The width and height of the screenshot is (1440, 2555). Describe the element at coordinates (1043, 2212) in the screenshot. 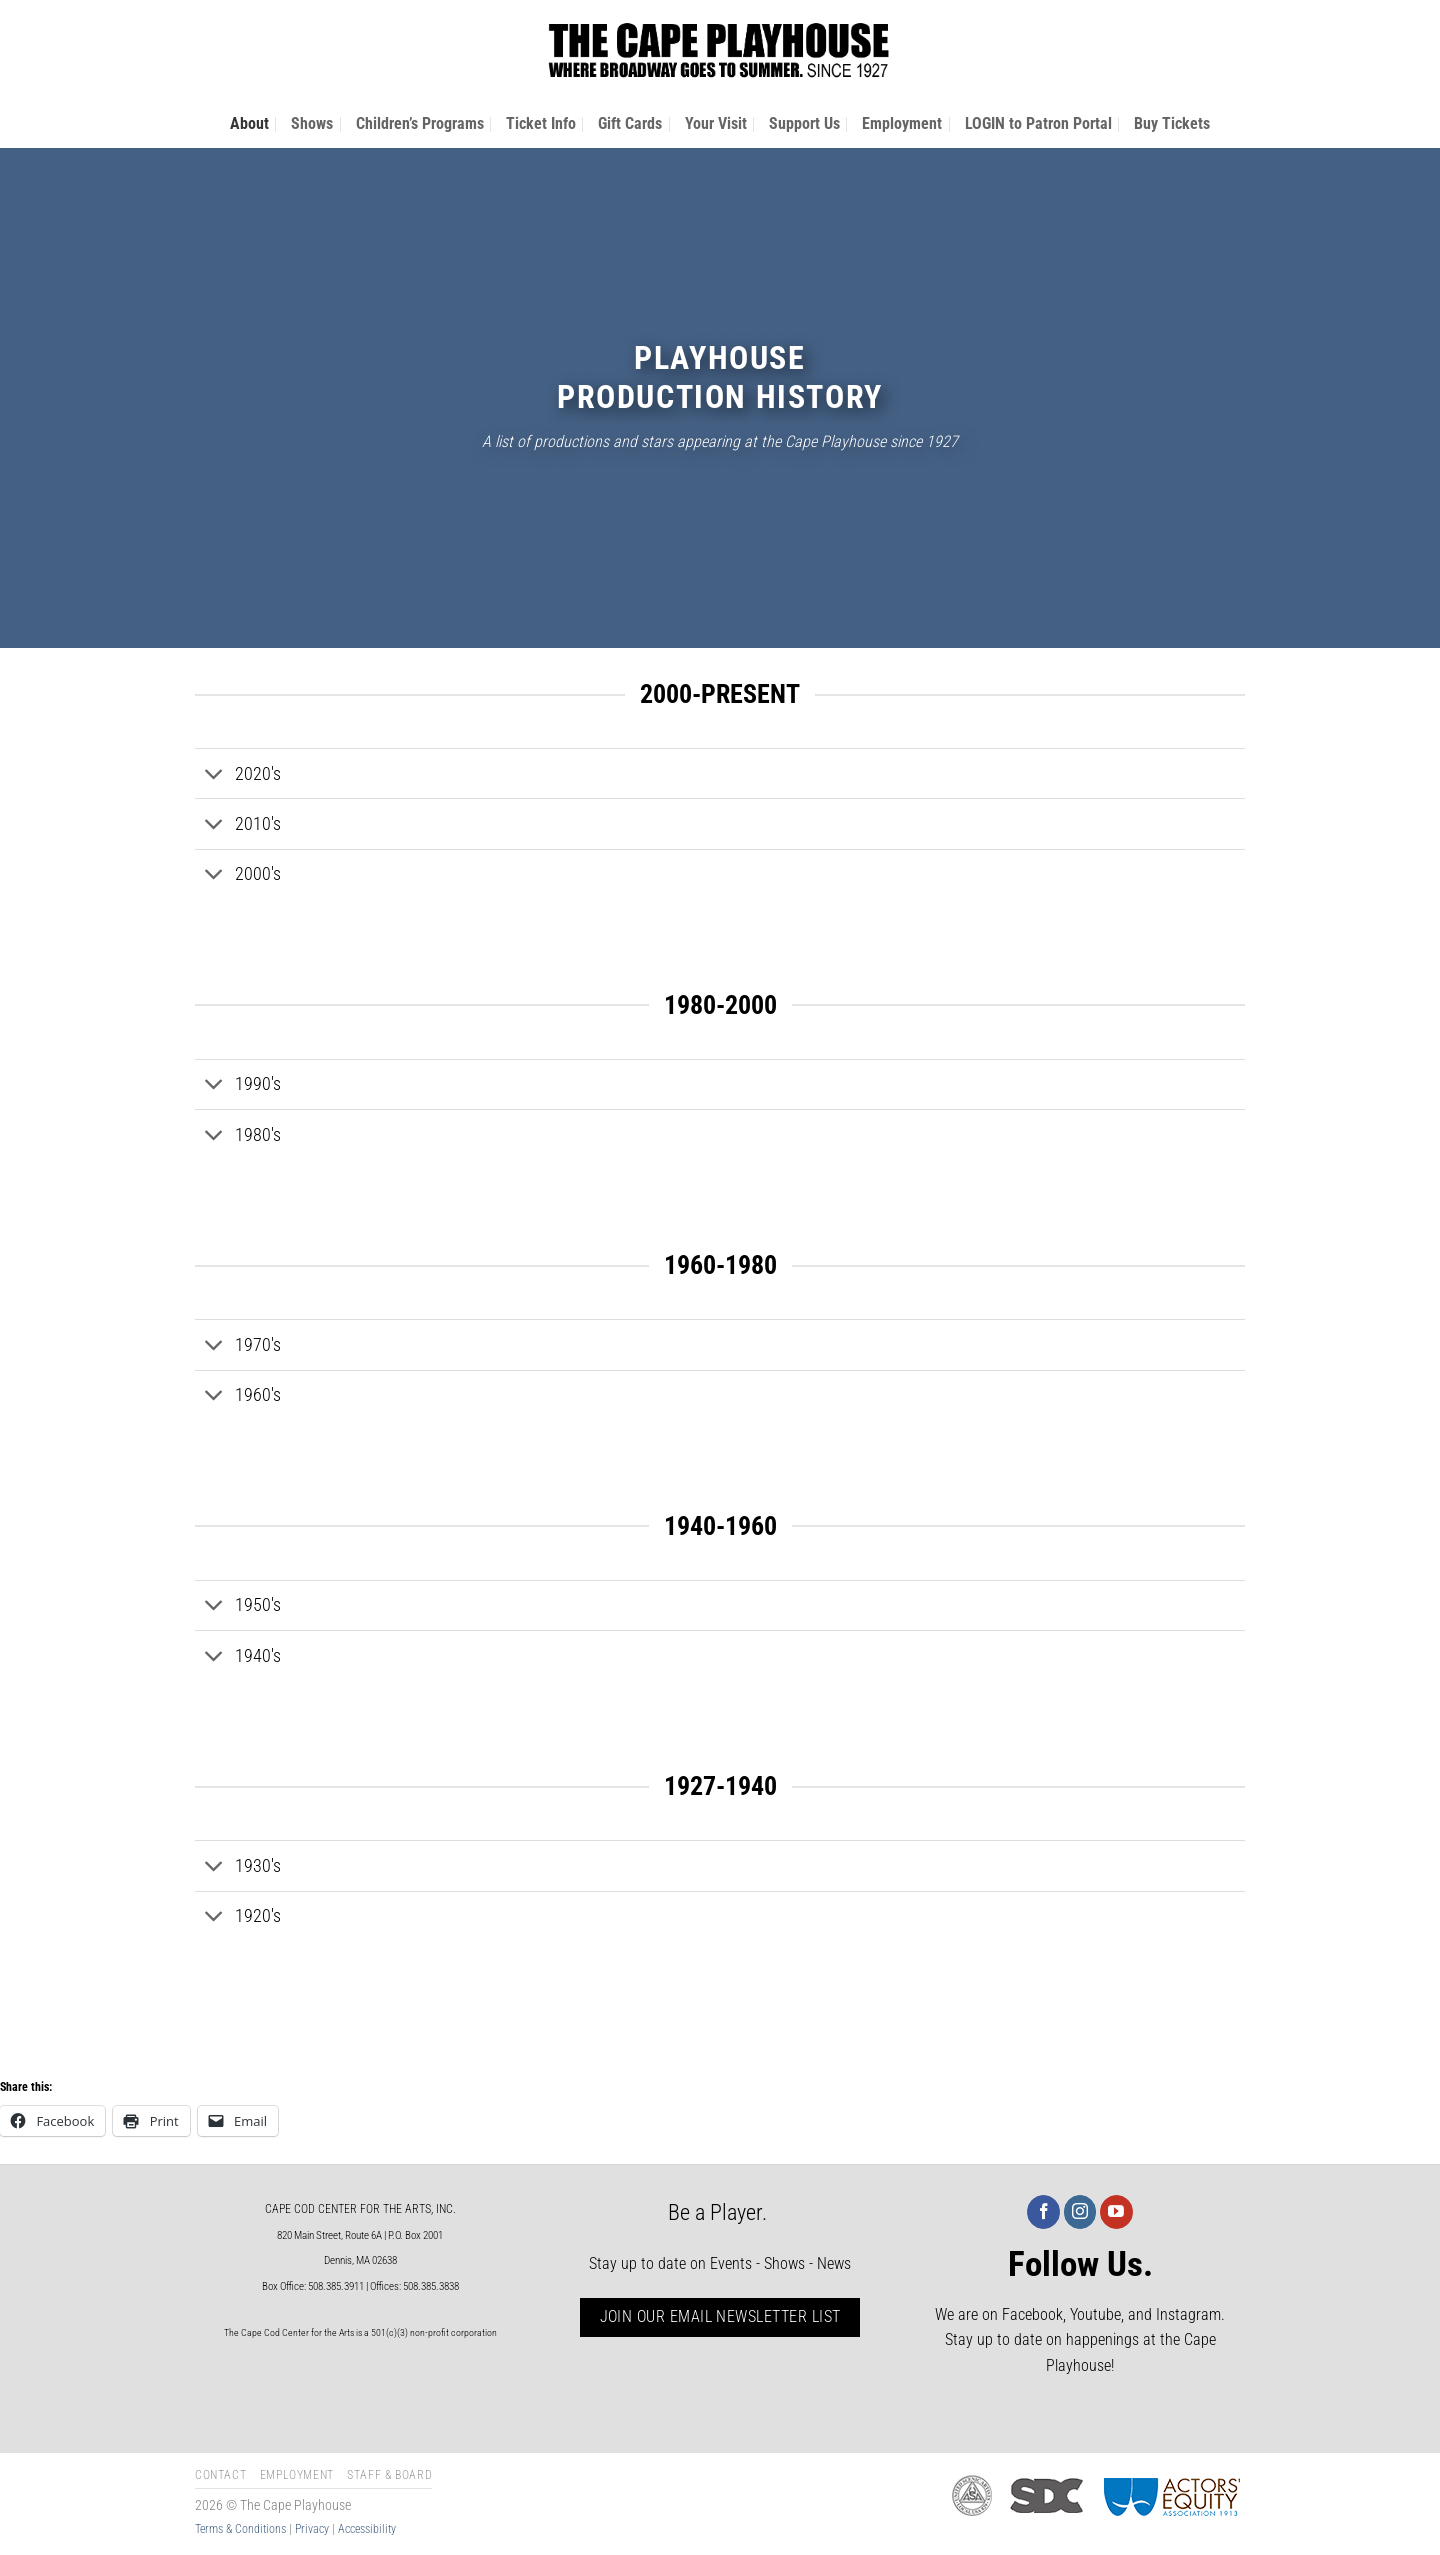

I see `[Follow on Facebook]` at that location.